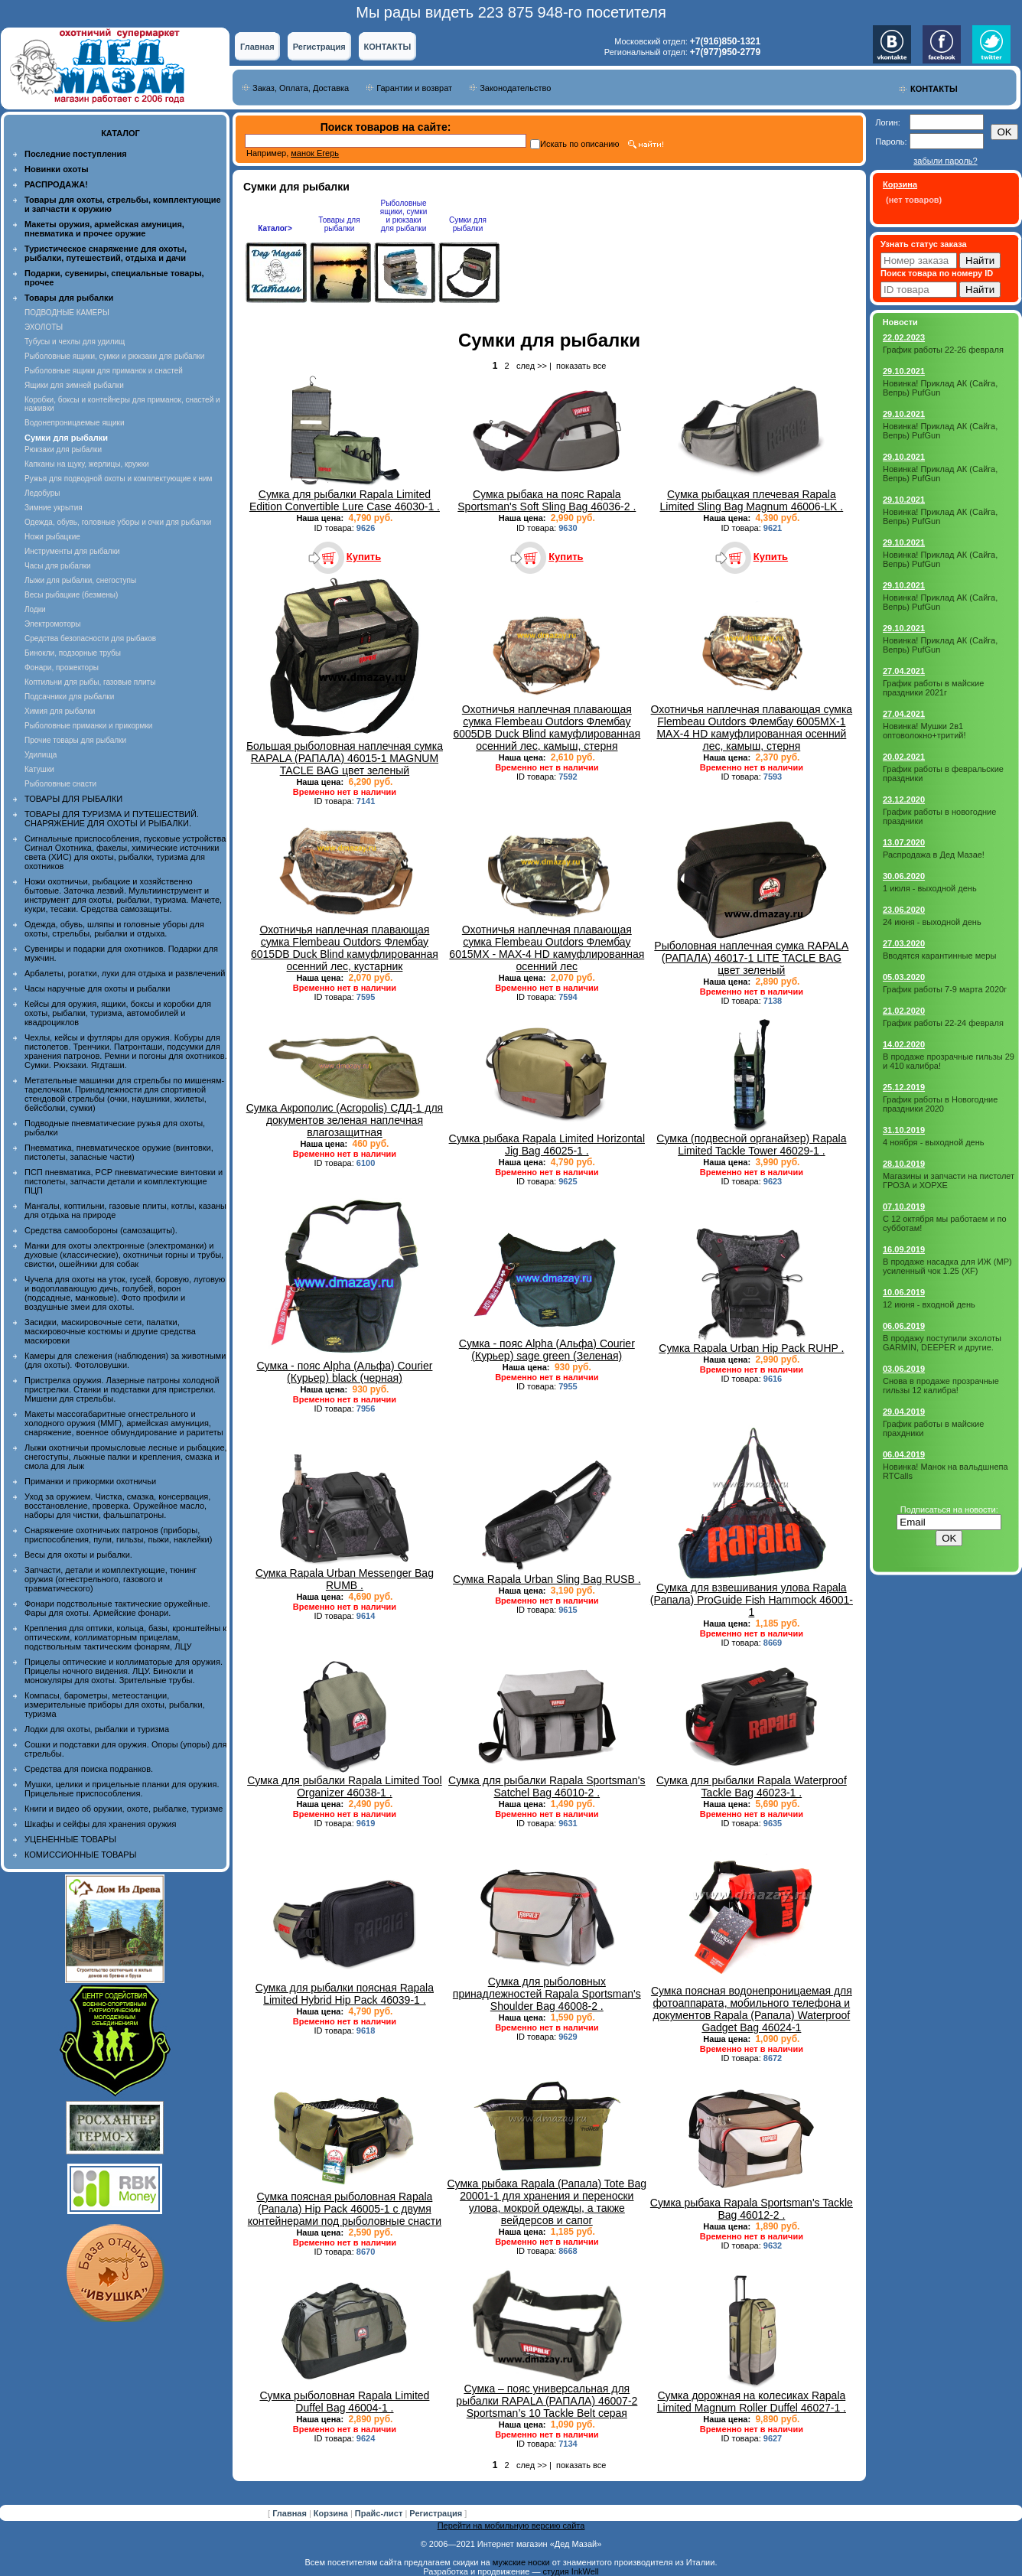 This screenshot has height=2576, width=1022. I want to click on Книги и видео об оружии, охоте, рыбалке, туризме, so click(123, 1808).